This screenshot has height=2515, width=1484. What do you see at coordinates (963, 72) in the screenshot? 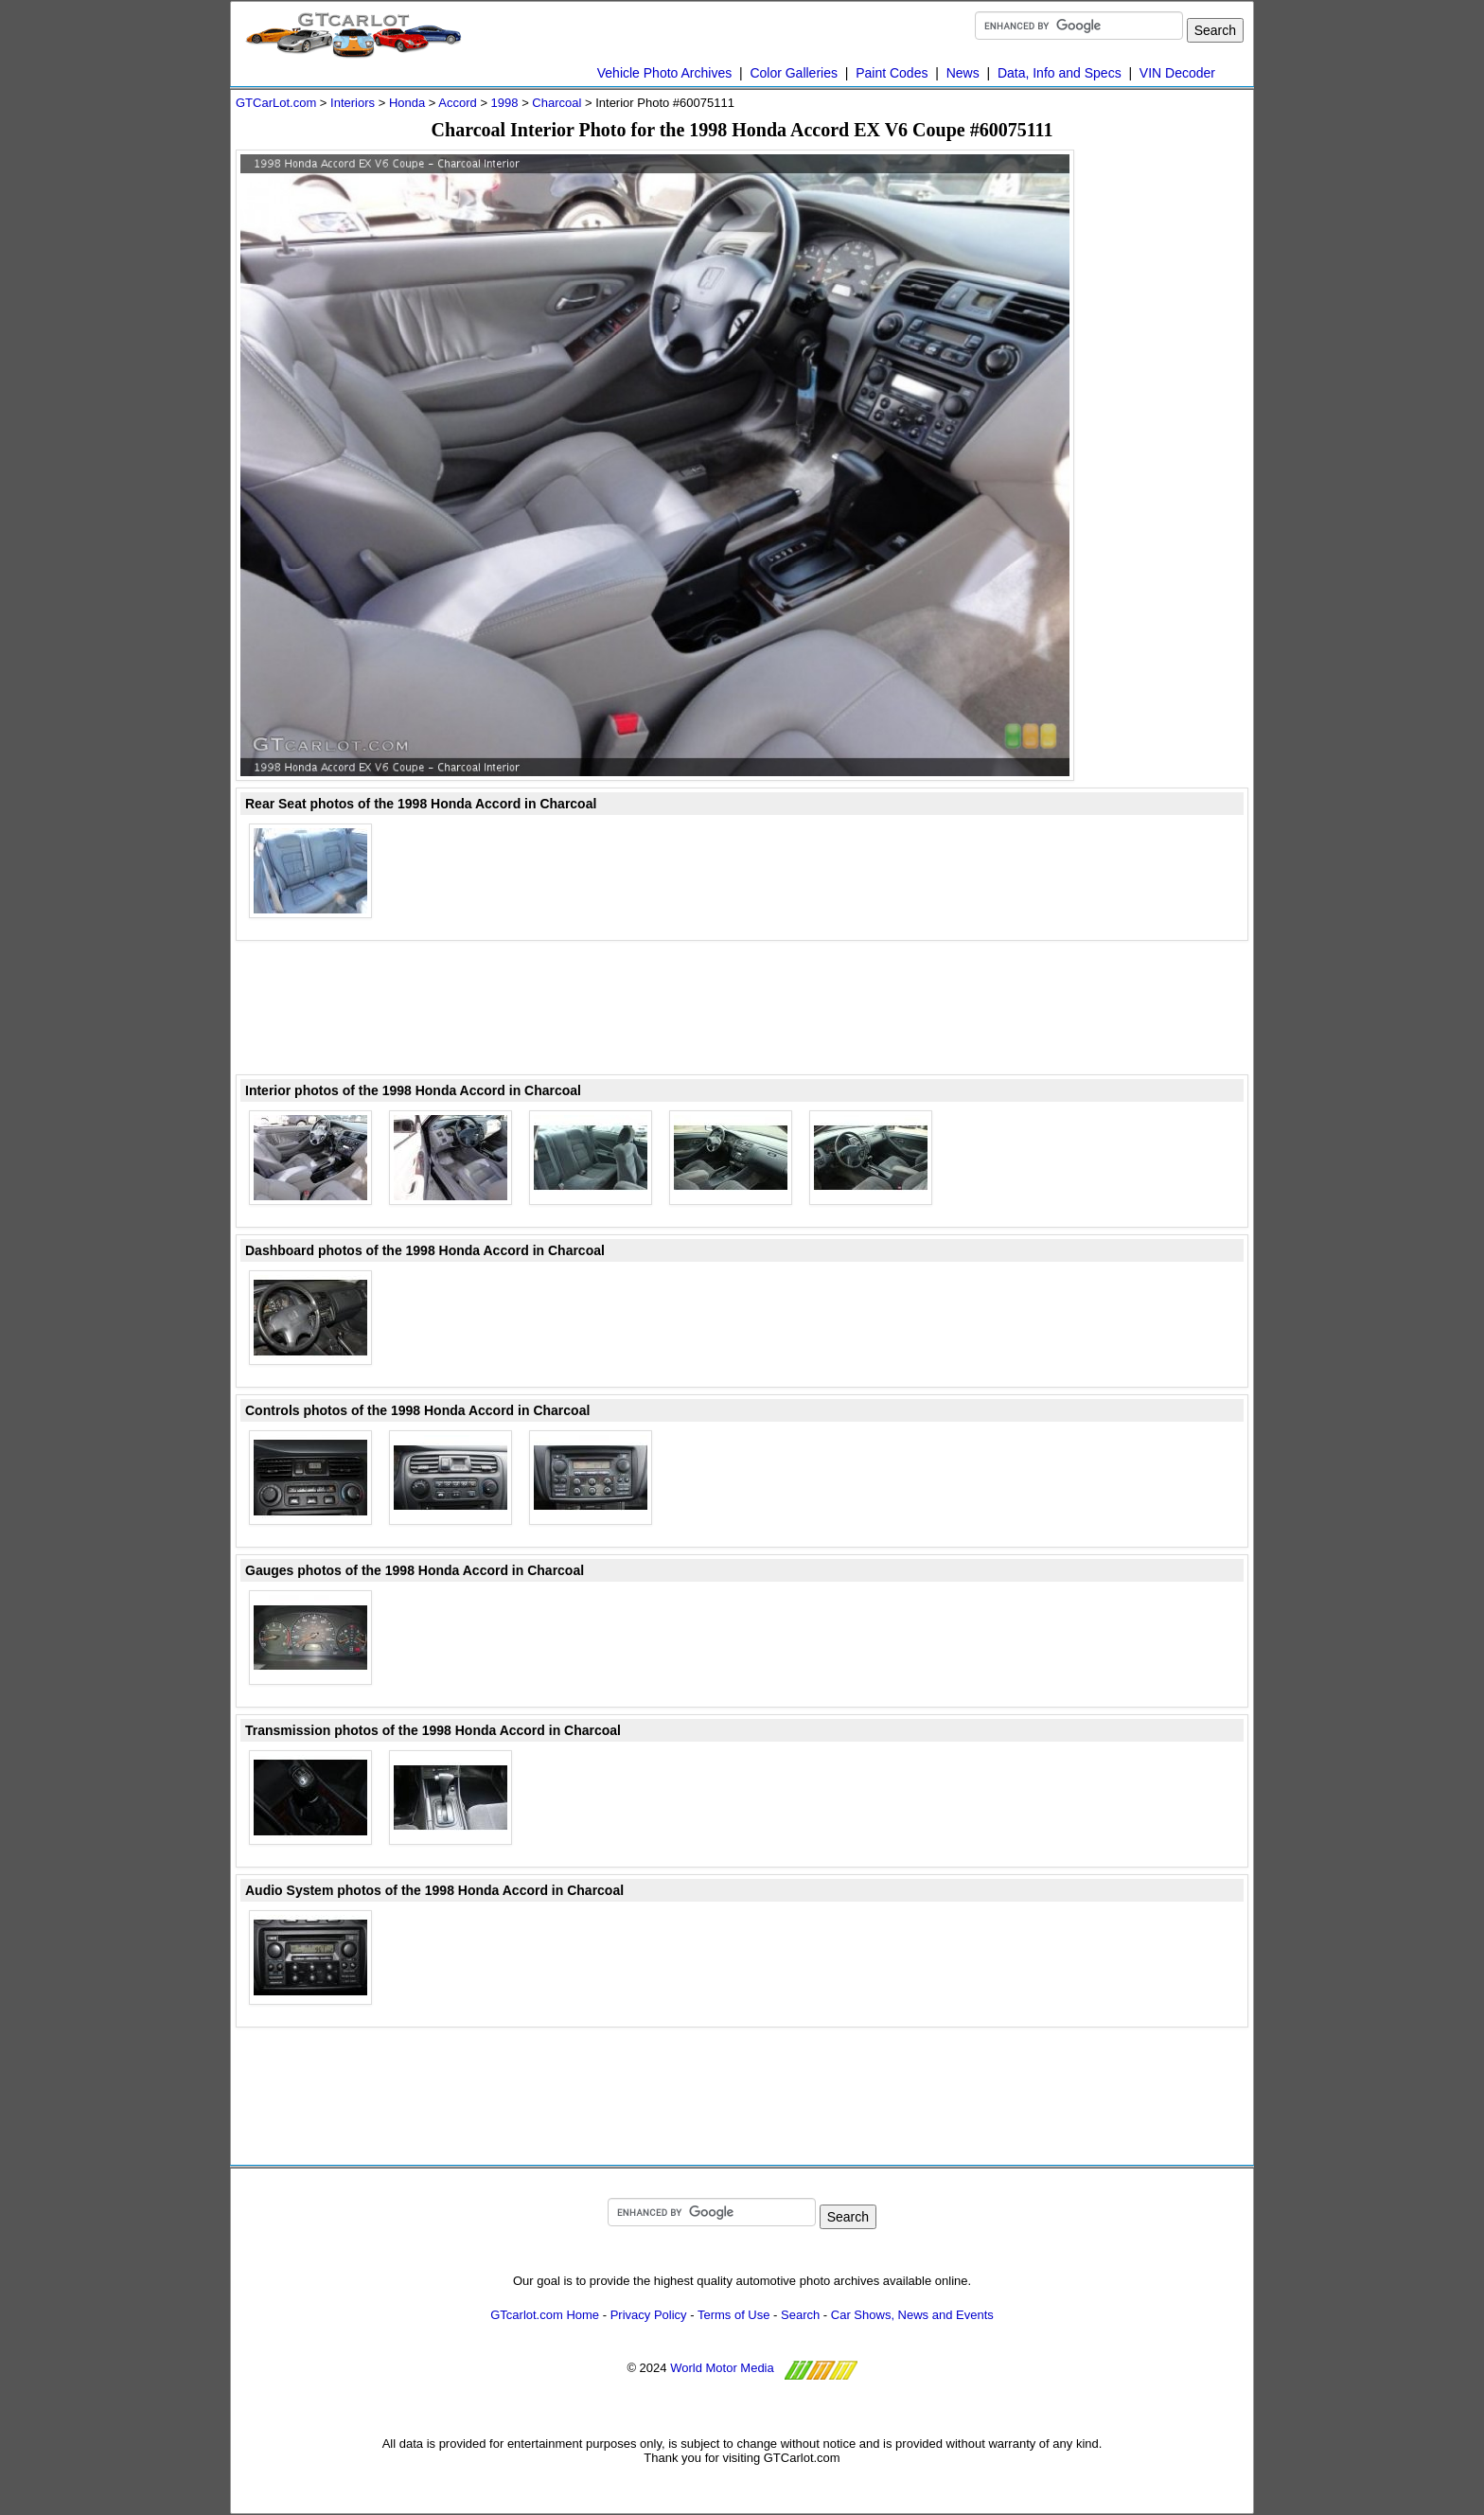
I see `News` at bounding box center [963, 72].